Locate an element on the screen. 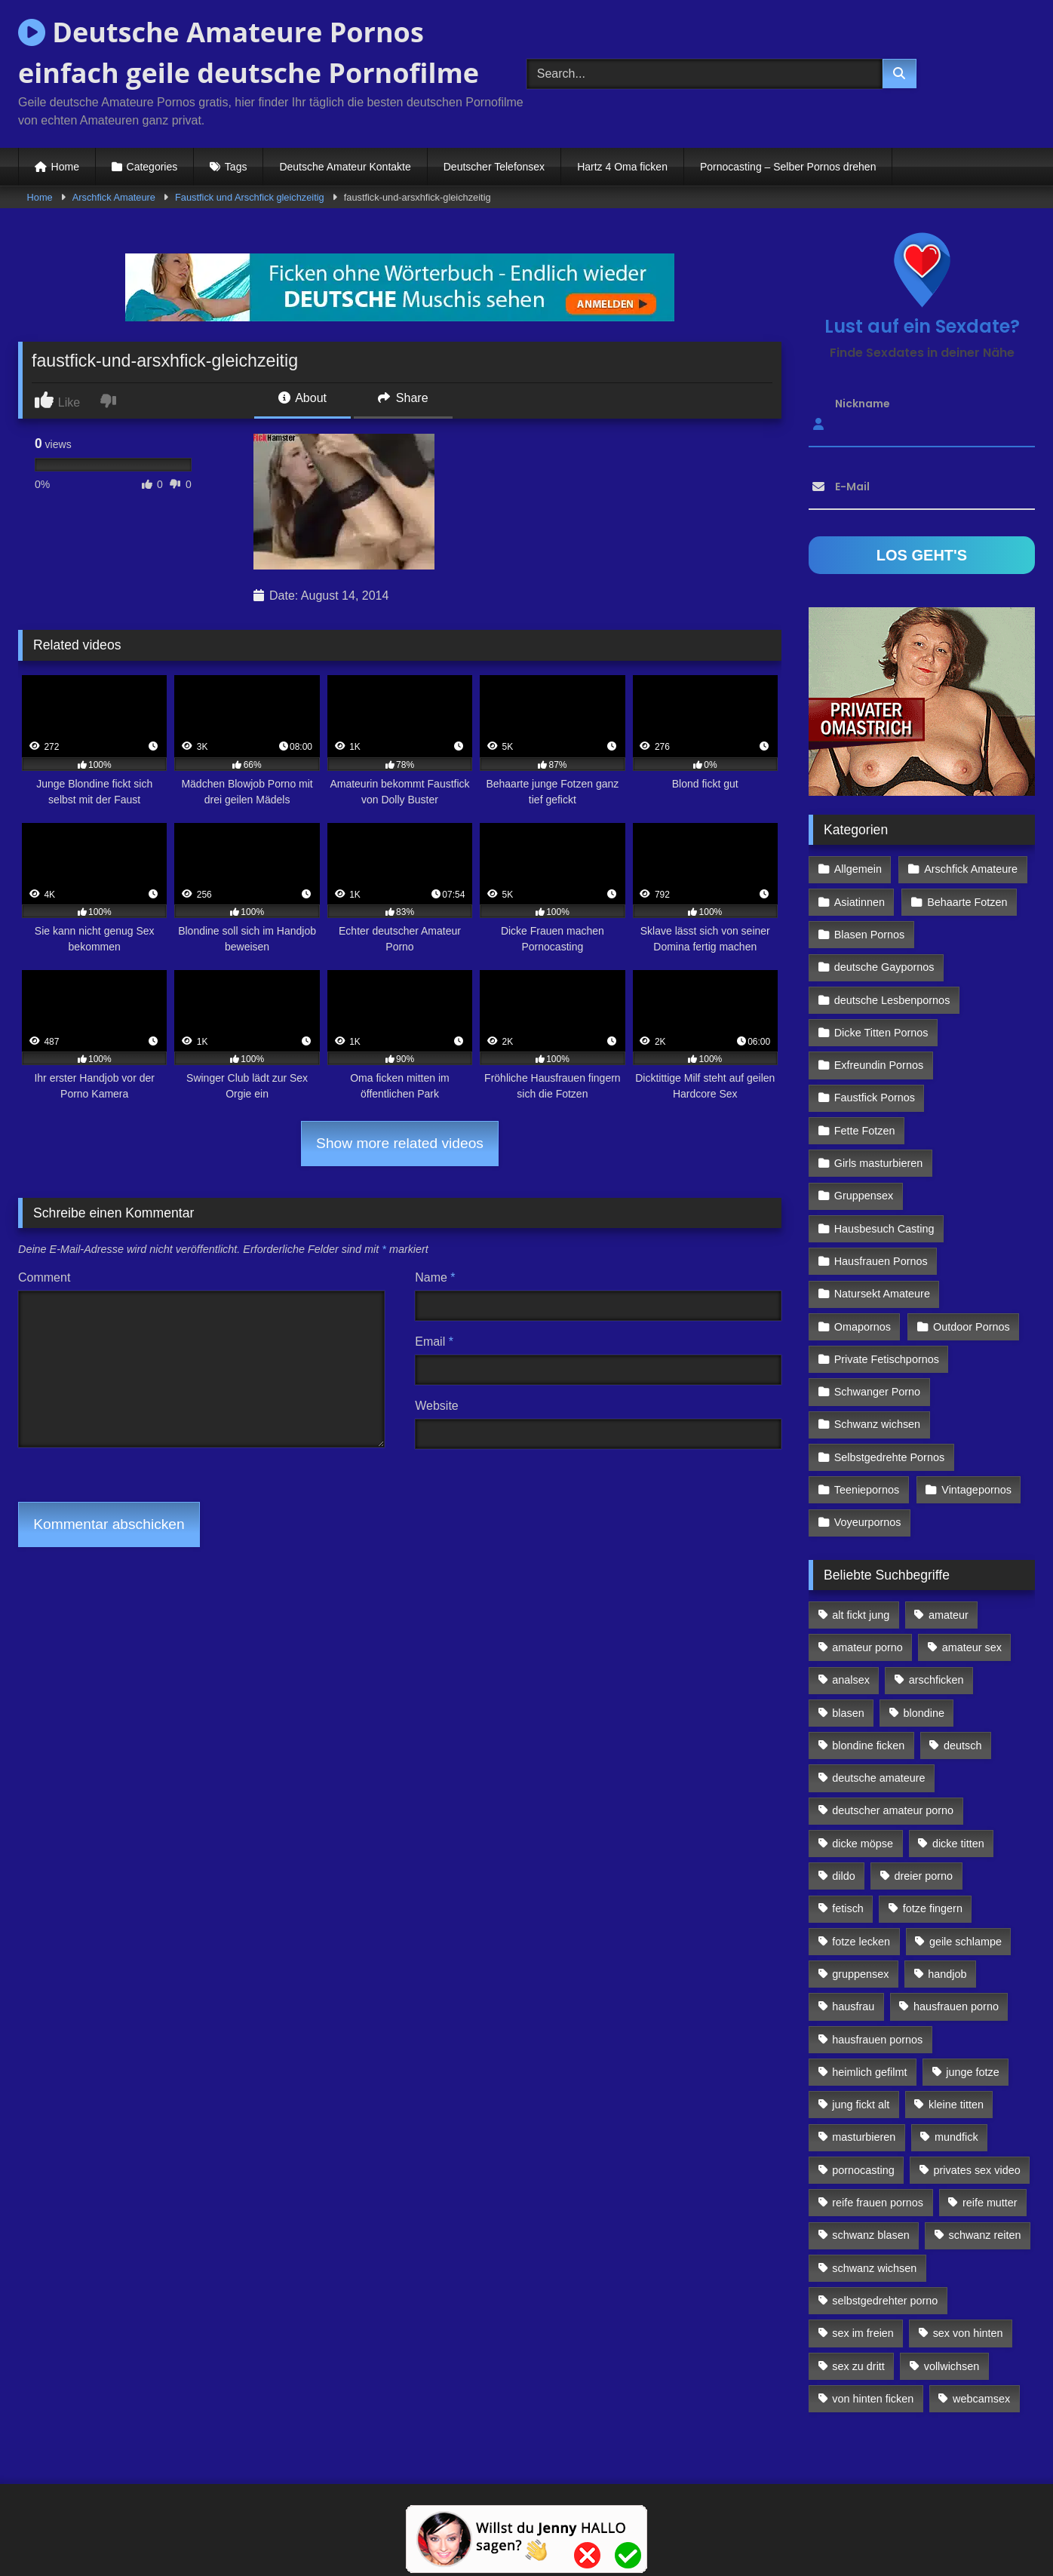  Dicke Titten Pornos is located at coordinates (881, 1033).